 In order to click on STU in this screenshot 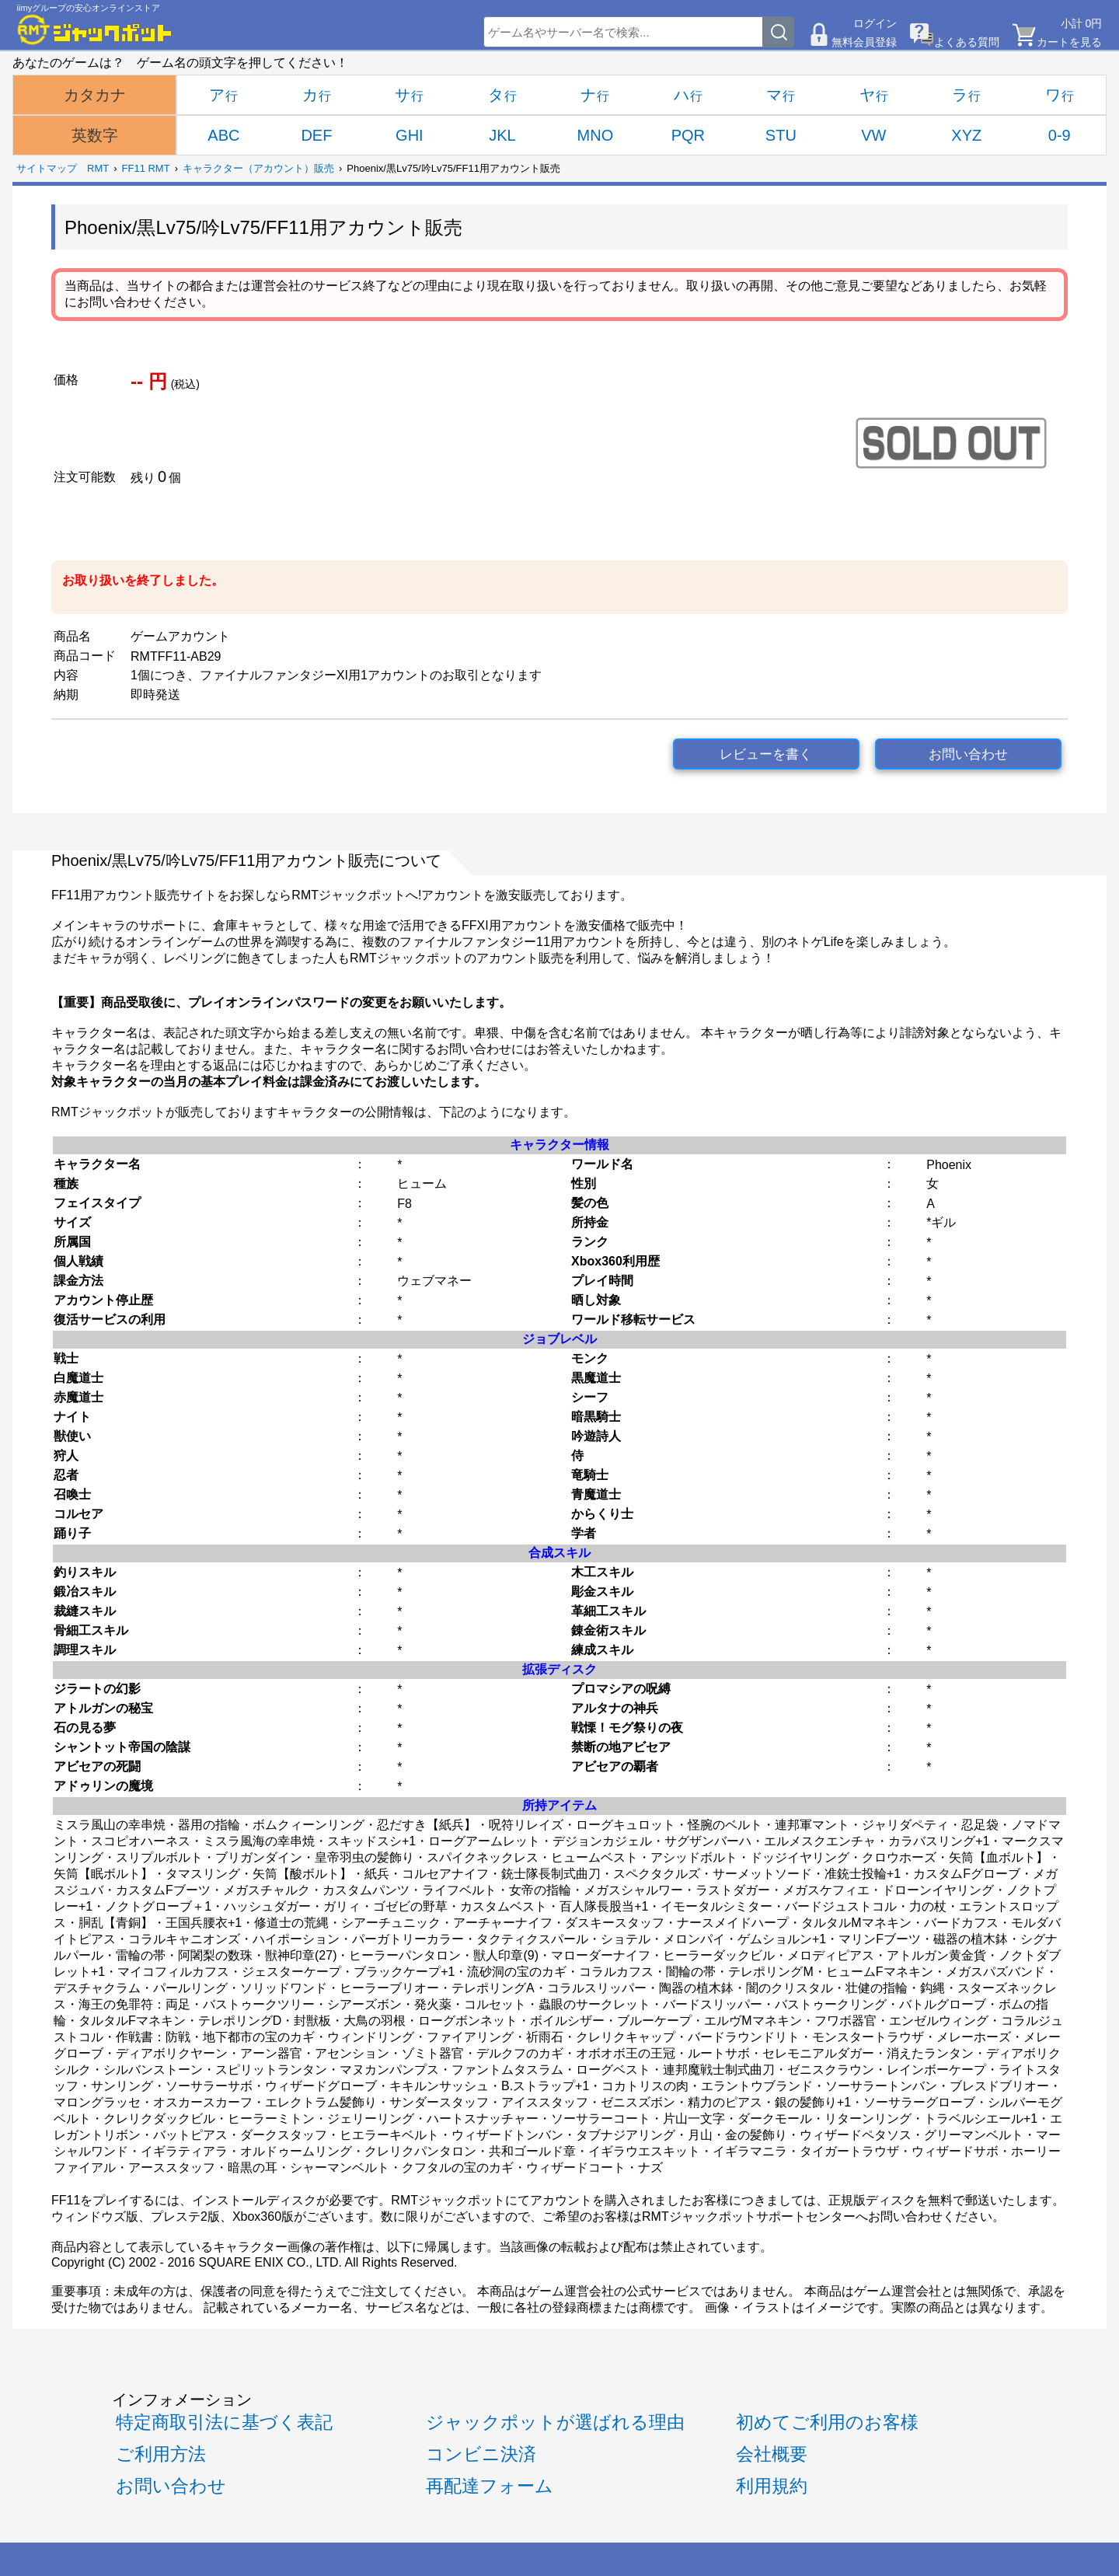, I will do `click(781, 135)`.